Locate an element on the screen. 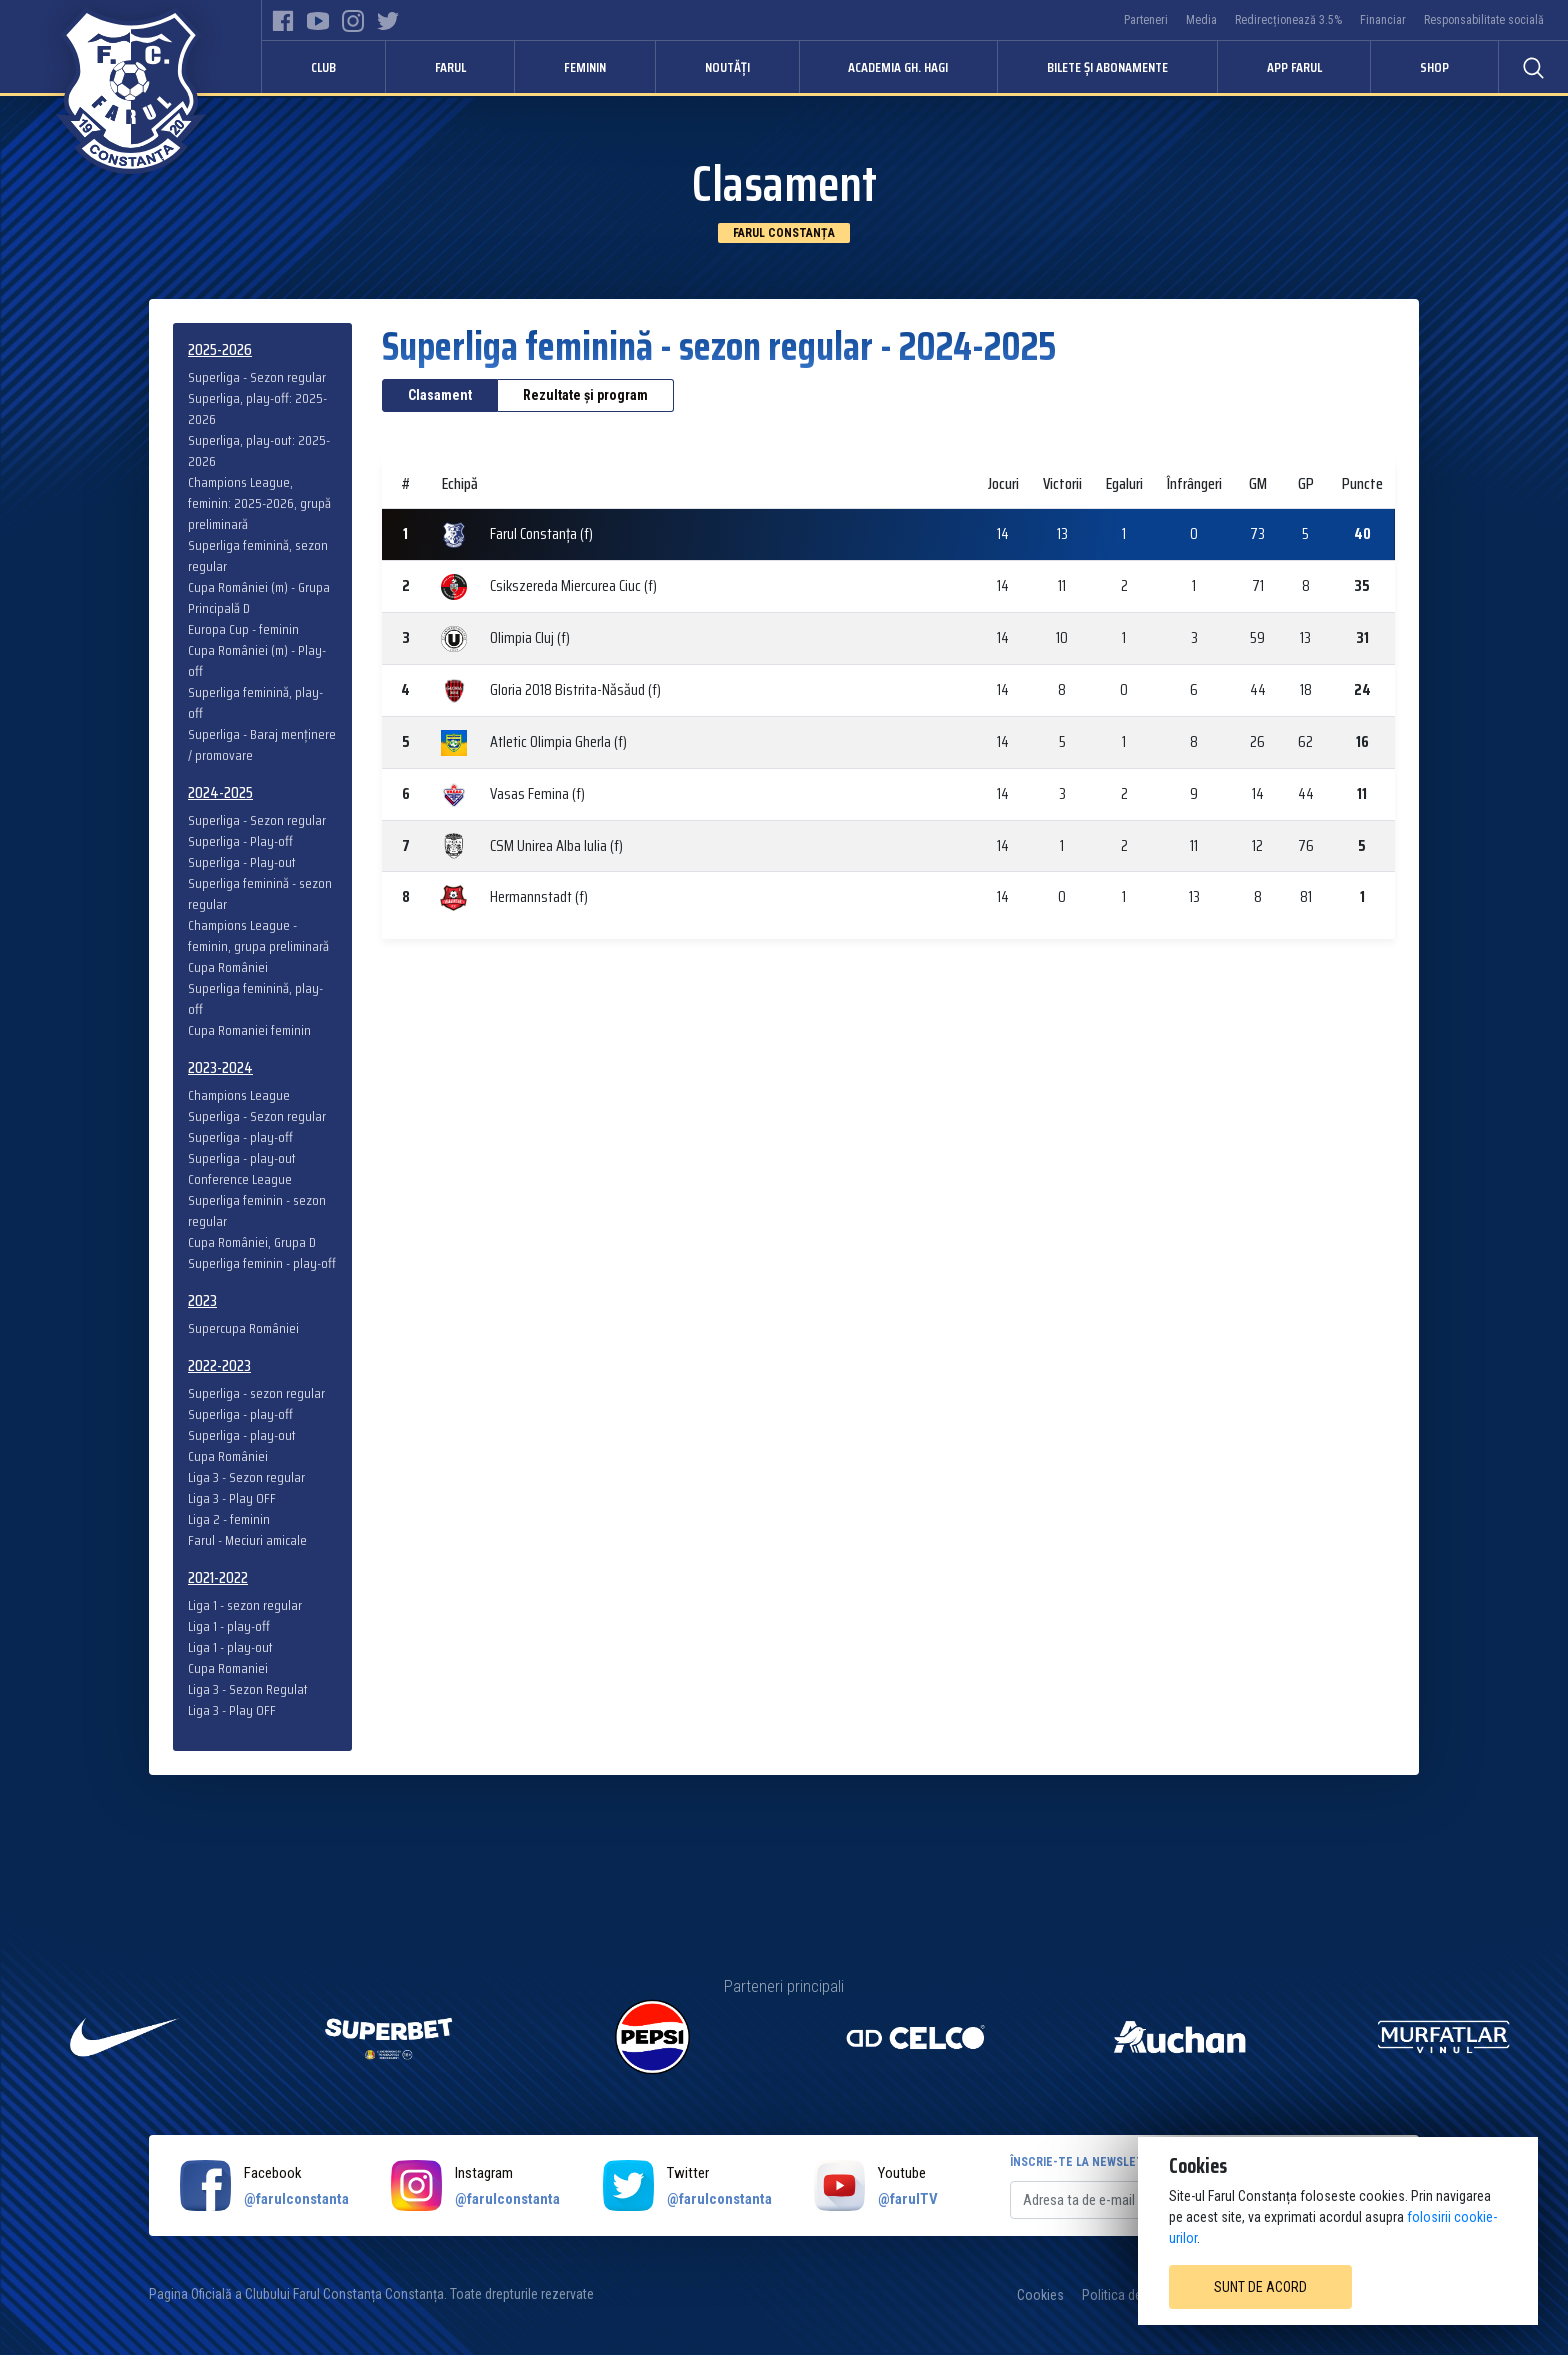 Image resolution: width=1568 pixels, height=2355 pixels. Superliga - play-off is located at coordinates (240, 1137).